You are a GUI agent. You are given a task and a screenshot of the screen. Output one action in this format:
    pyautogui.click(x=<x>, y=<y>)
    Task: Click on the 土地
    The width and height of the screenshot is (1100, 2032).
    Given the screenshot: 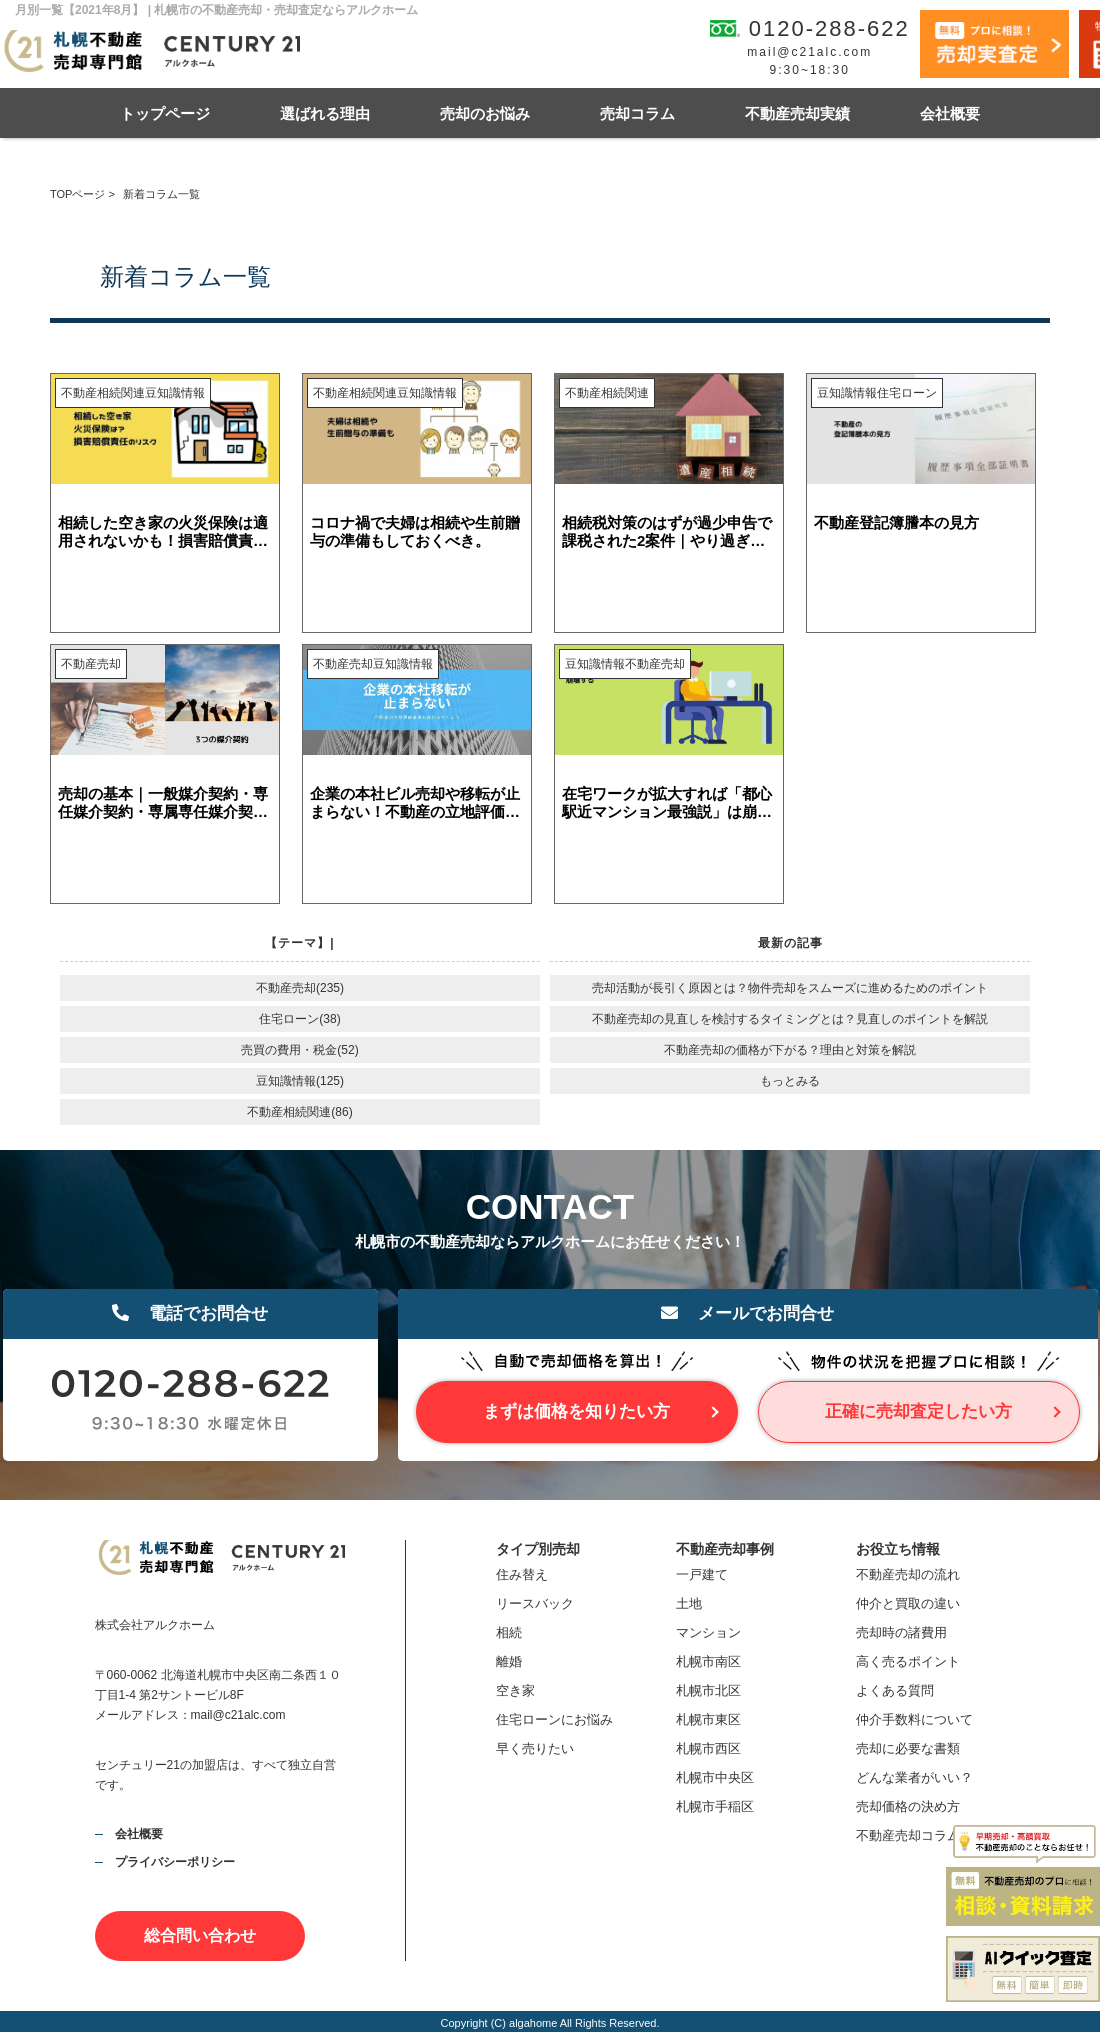 What is the action you would take?
    pyautogui.click(x=689, y=1603)
    